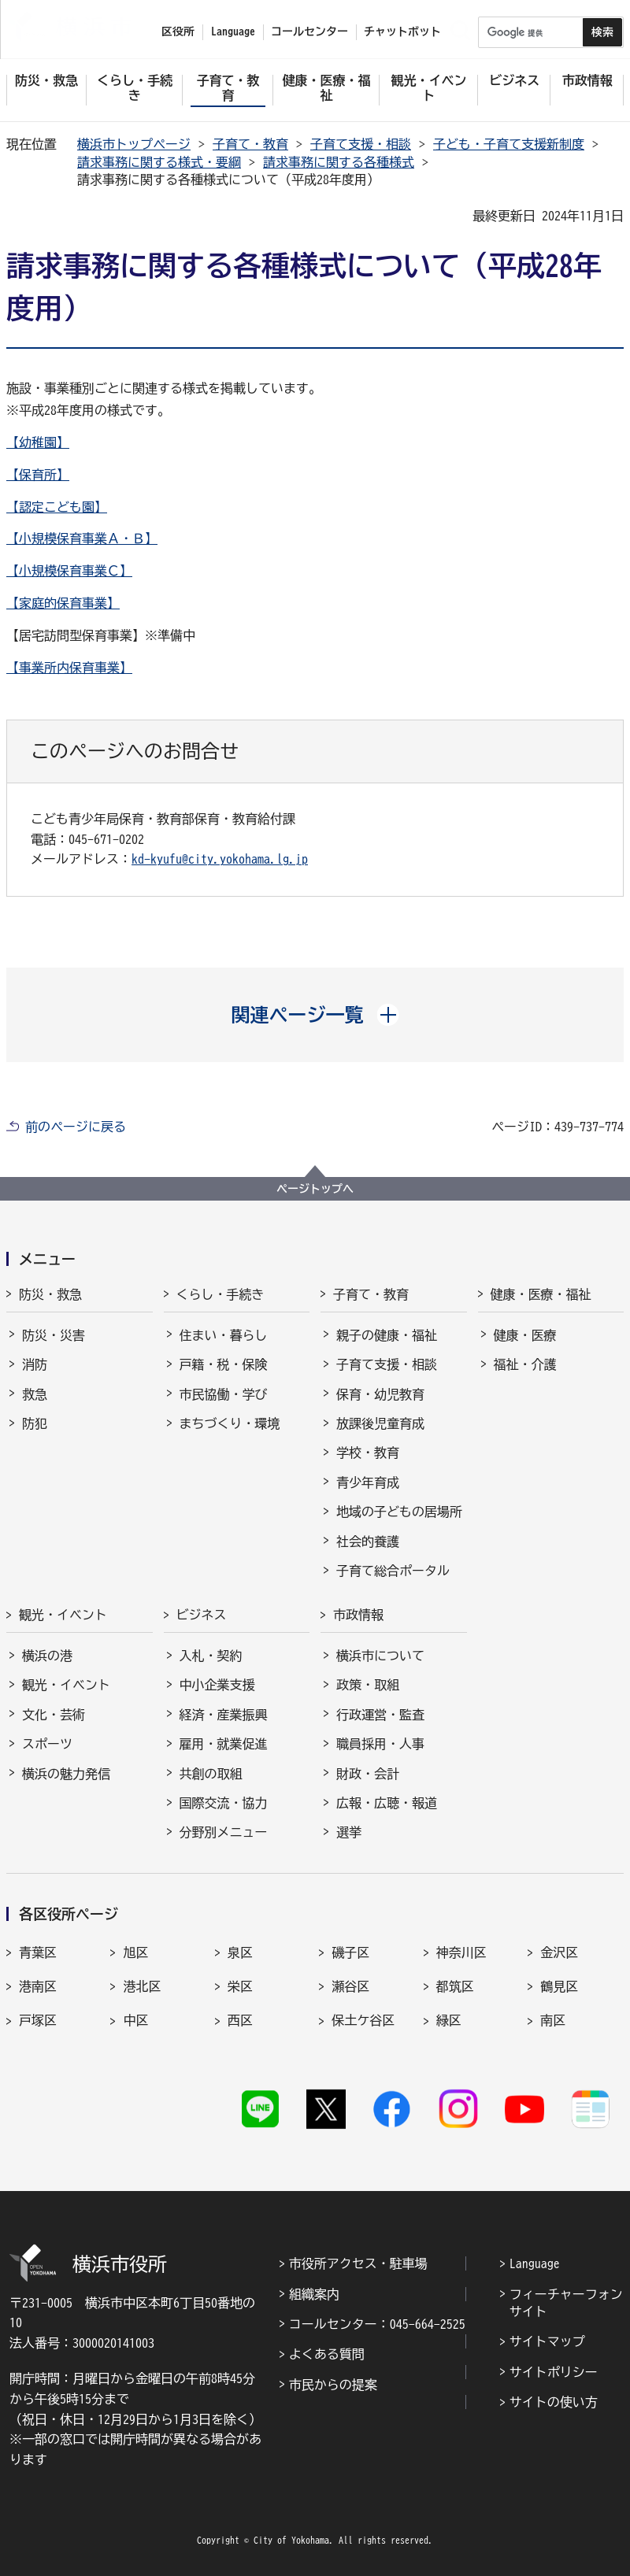 The height and width of the screenshot is (2576, 630). What do you see at coordinates (240, 1986) in the screenshot?
I see `栄区` at bounding box center [240, 1986].